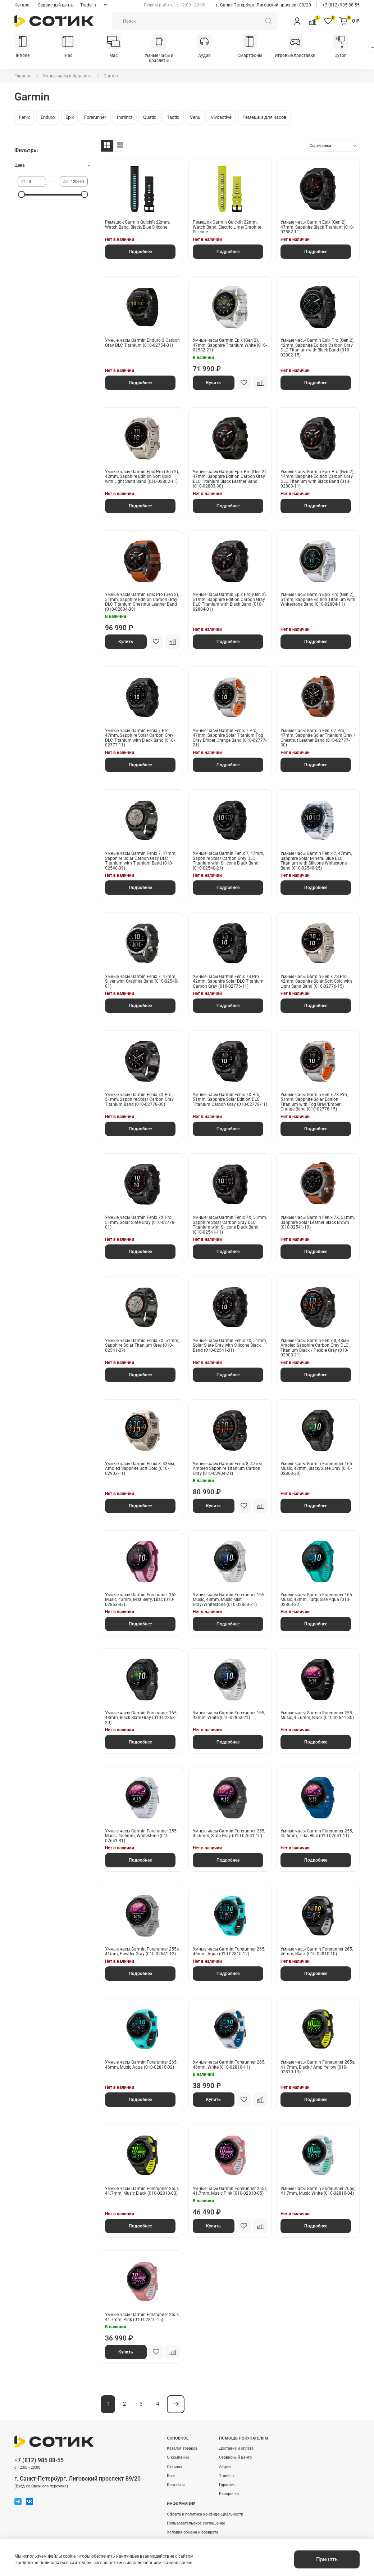 Image resolution: width=374 pixels, height=2576 pixels. I want to click on Умные часы Garmin Fenix 7, 47mm, Sapphire Solar Mineral Blue DLC Titanium with Silicone Whitestone Band (010-02540-25), so click(316, 861).